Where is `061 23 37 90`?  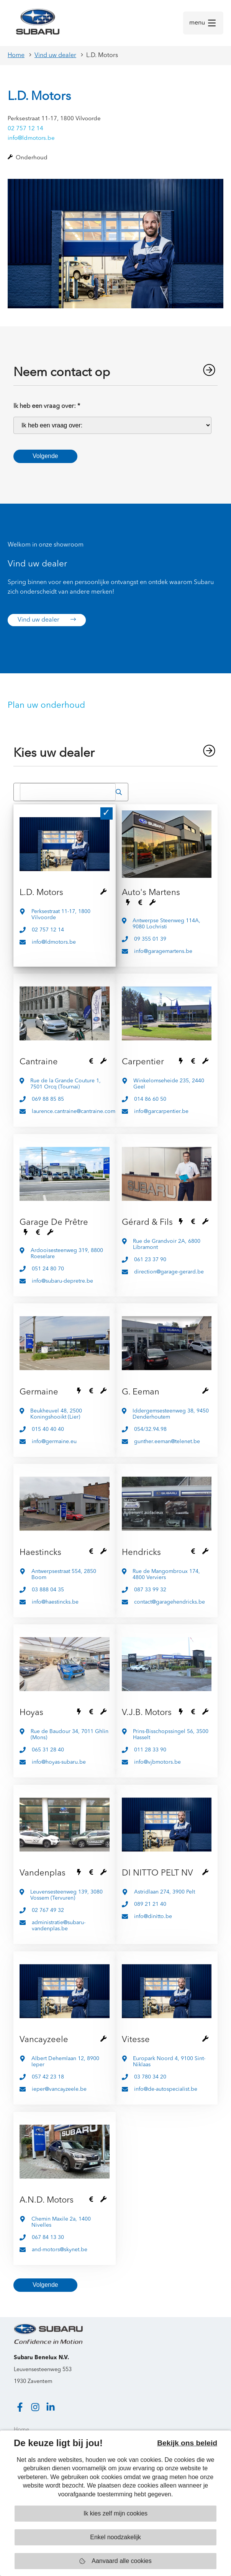 061 23 37 90 is located at coordinates (150, 1259).